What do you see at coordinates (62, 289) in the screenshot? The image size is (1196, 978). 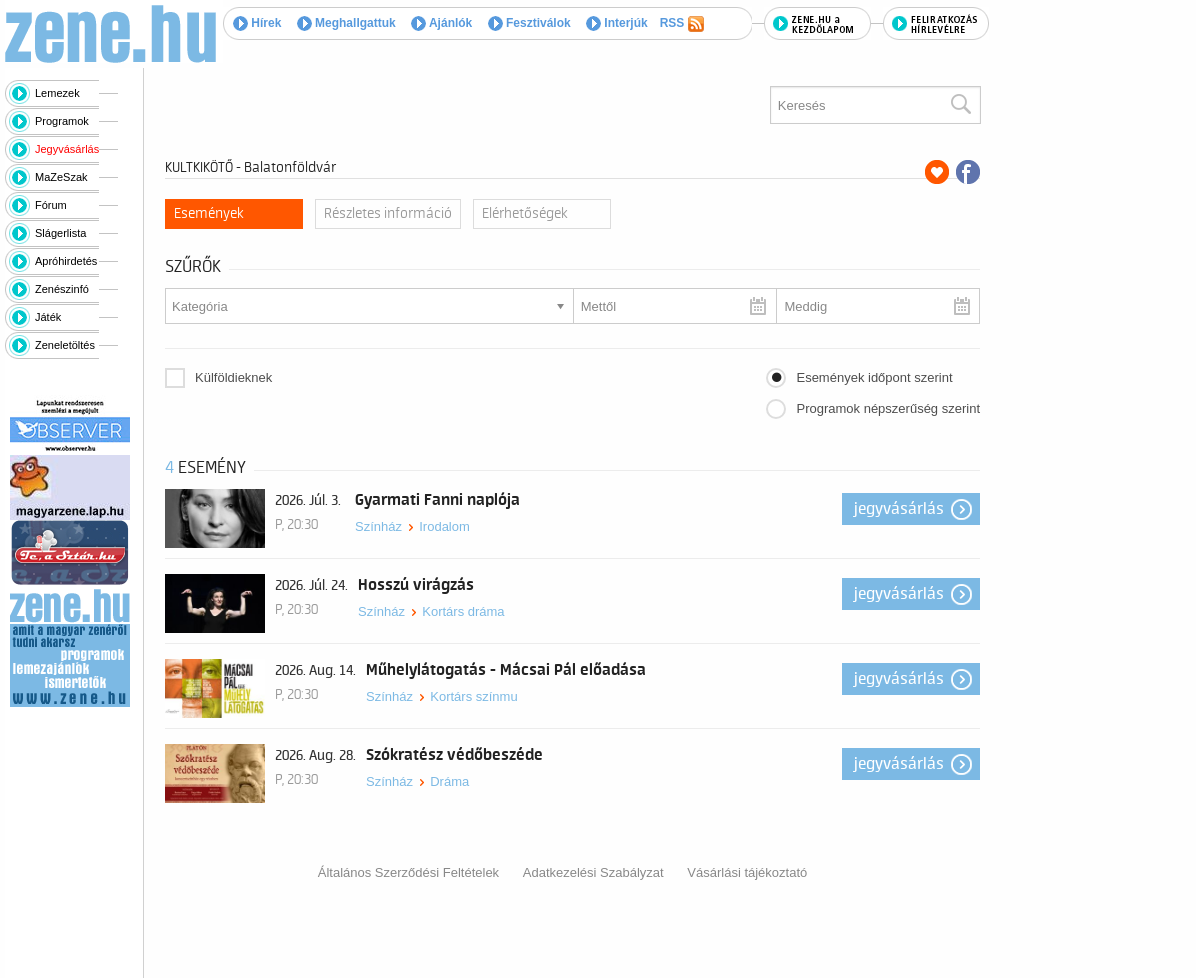 I see `Zenészinfó` at bounding box center [62, 289].